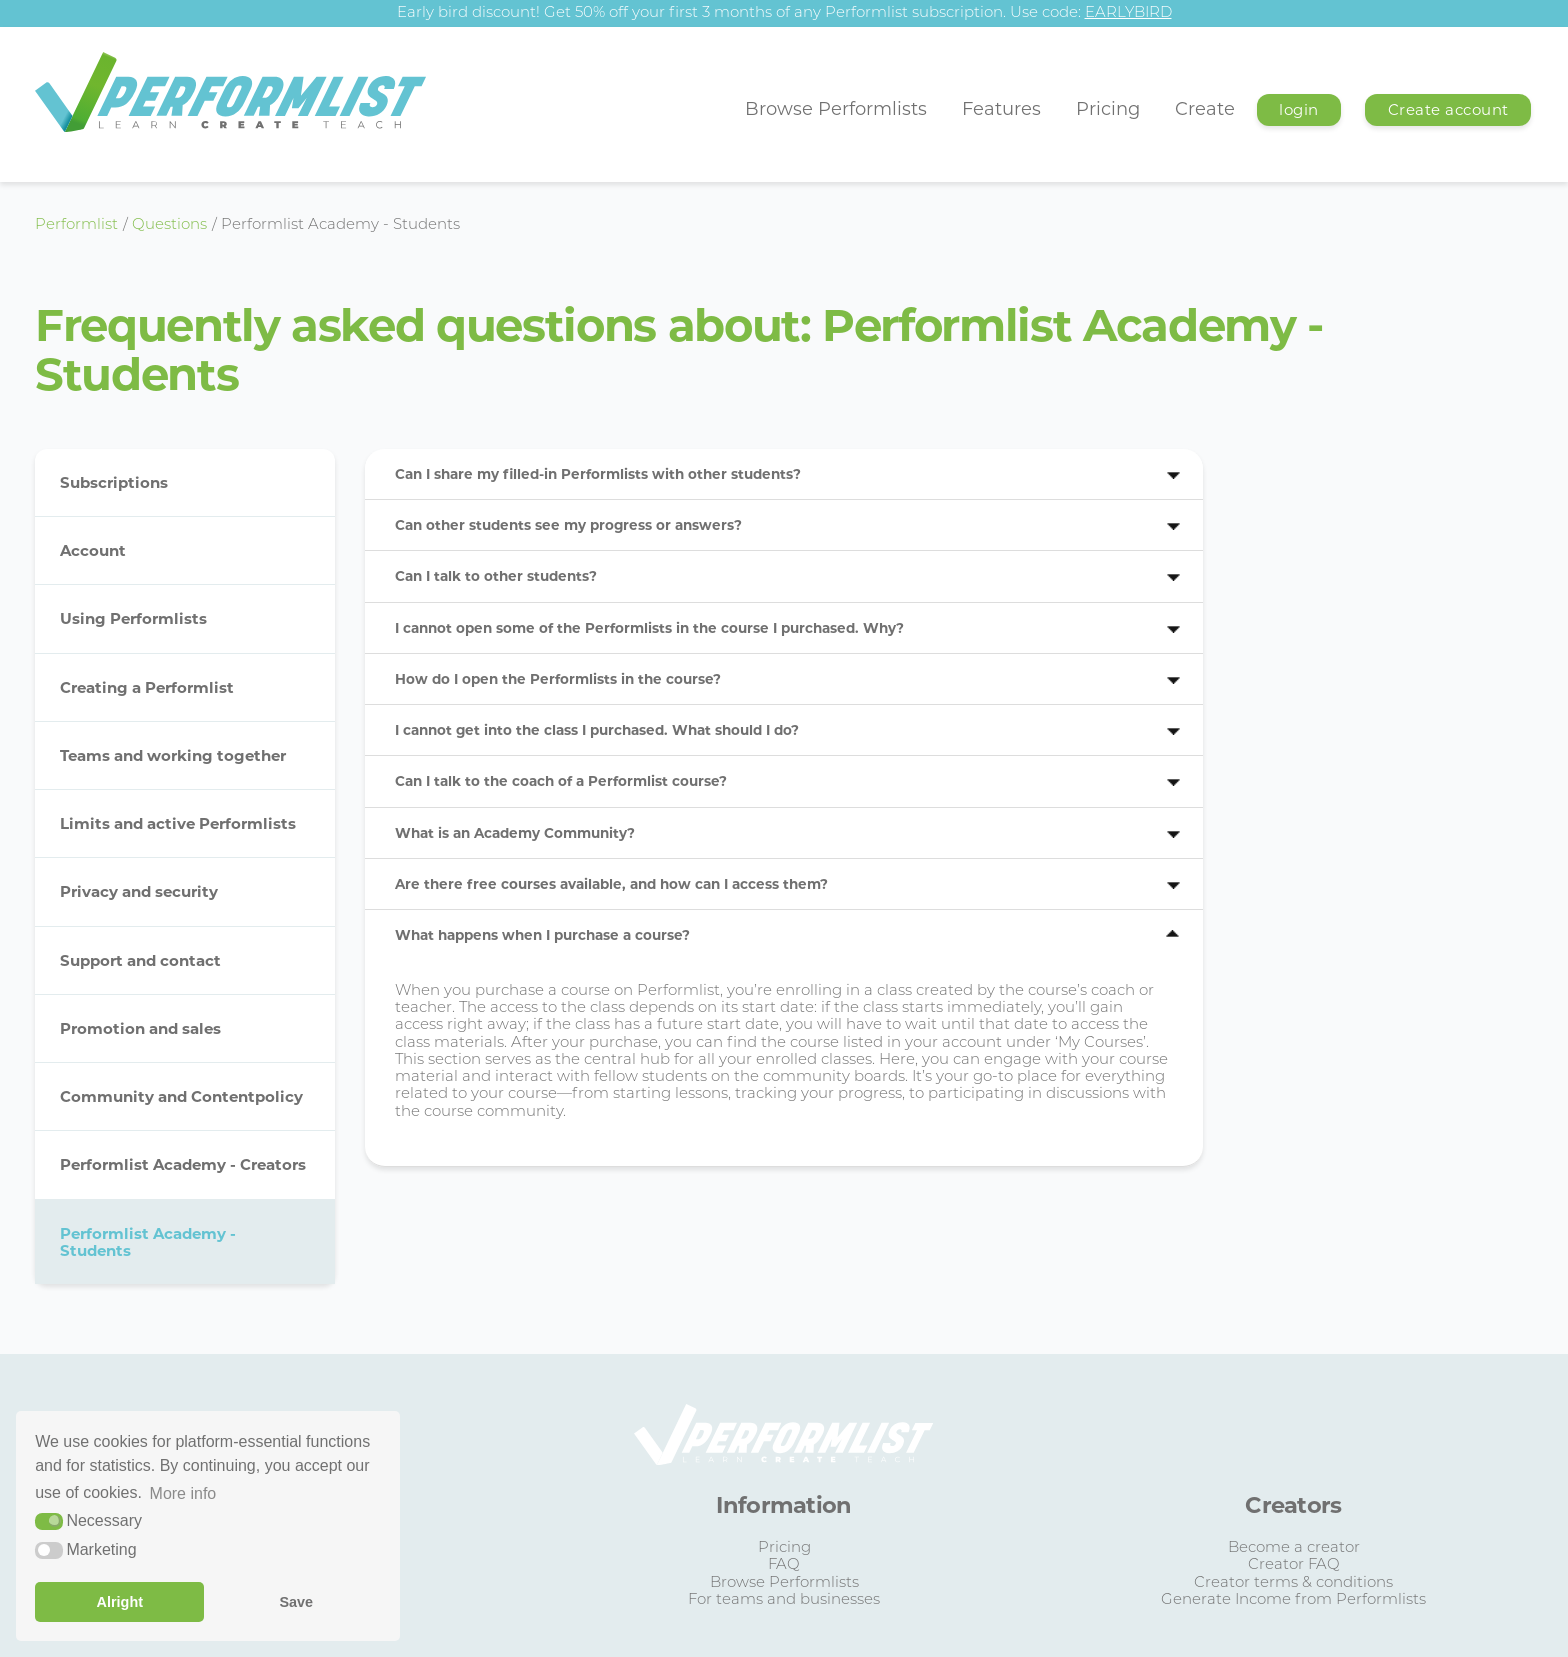 This screenshot has width=1568, height=1657. What do you see at coordinates (1001, 109) in the screenshot?
I see `Features` at bounding box center [1001, 109].